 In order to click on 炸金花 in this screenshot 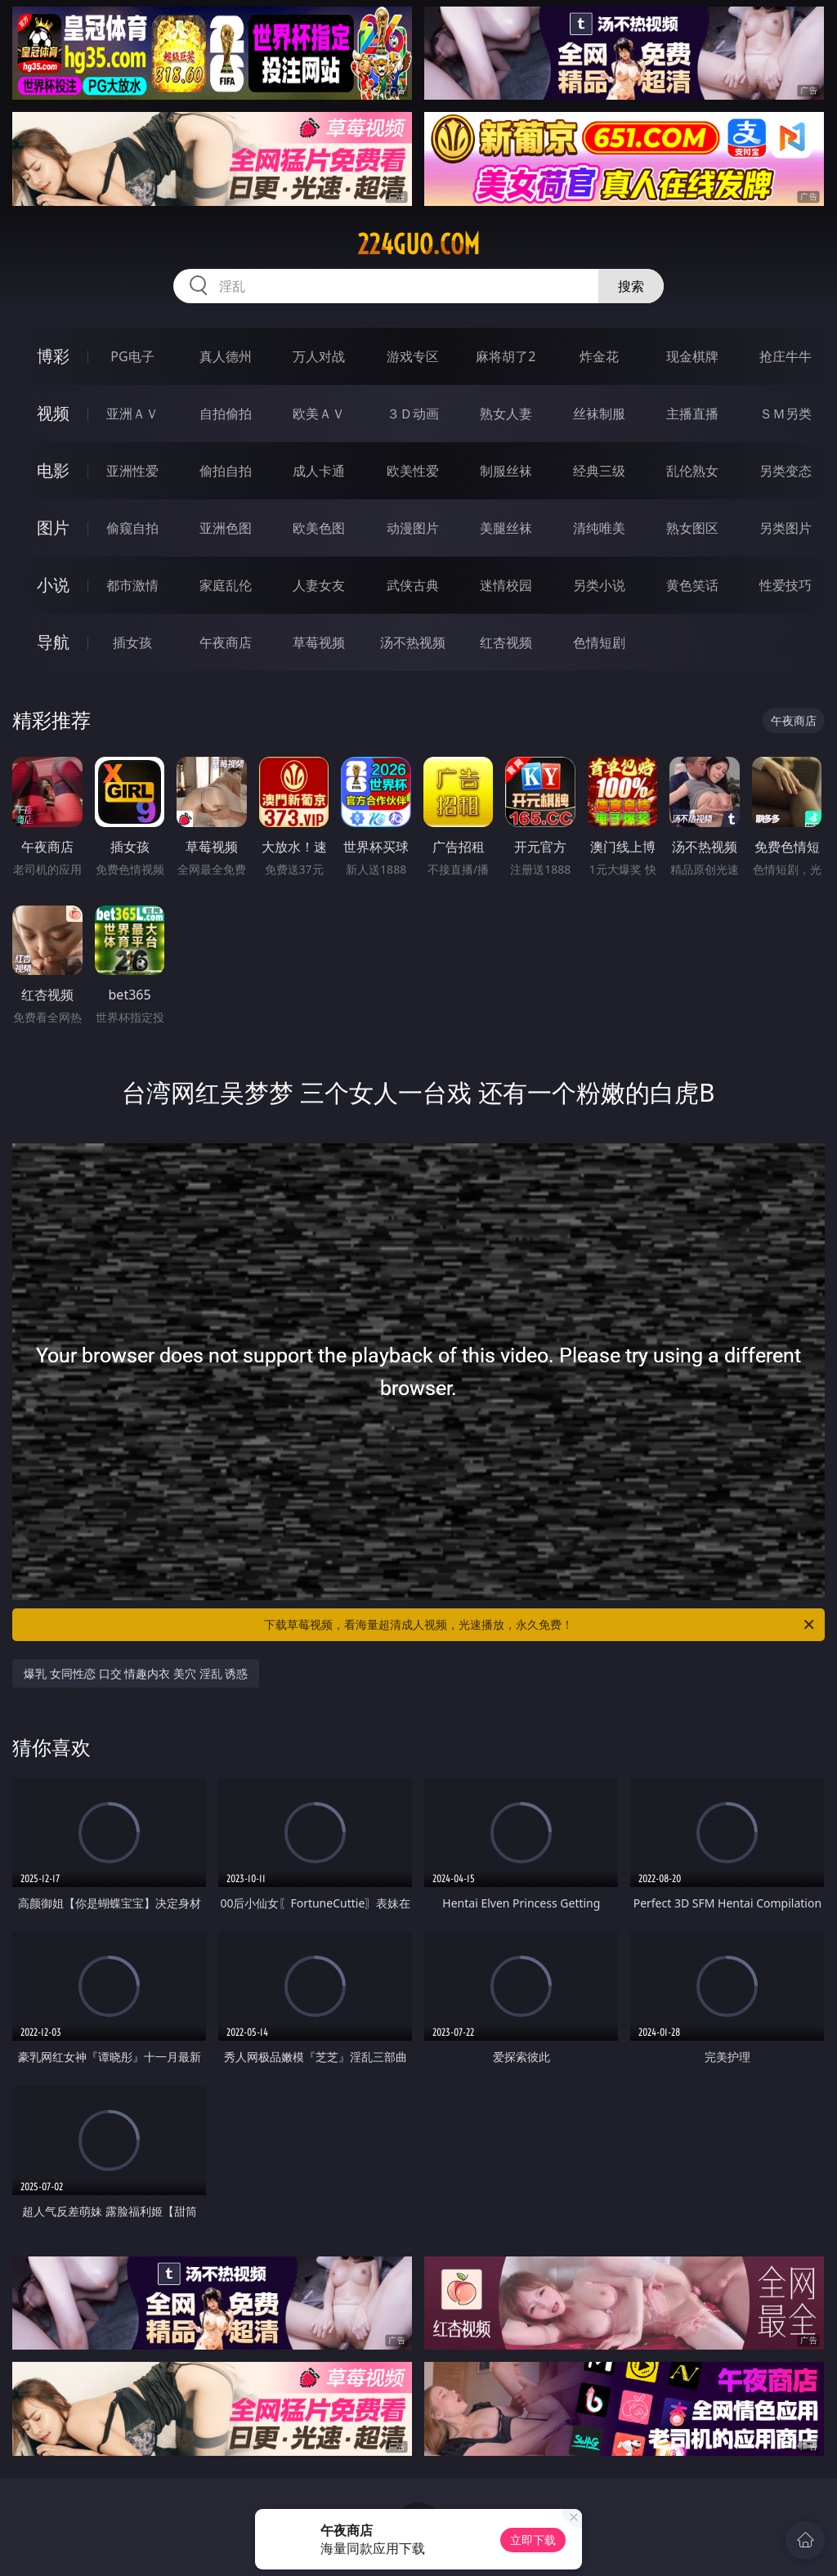, I will do `click(599, 356)`.